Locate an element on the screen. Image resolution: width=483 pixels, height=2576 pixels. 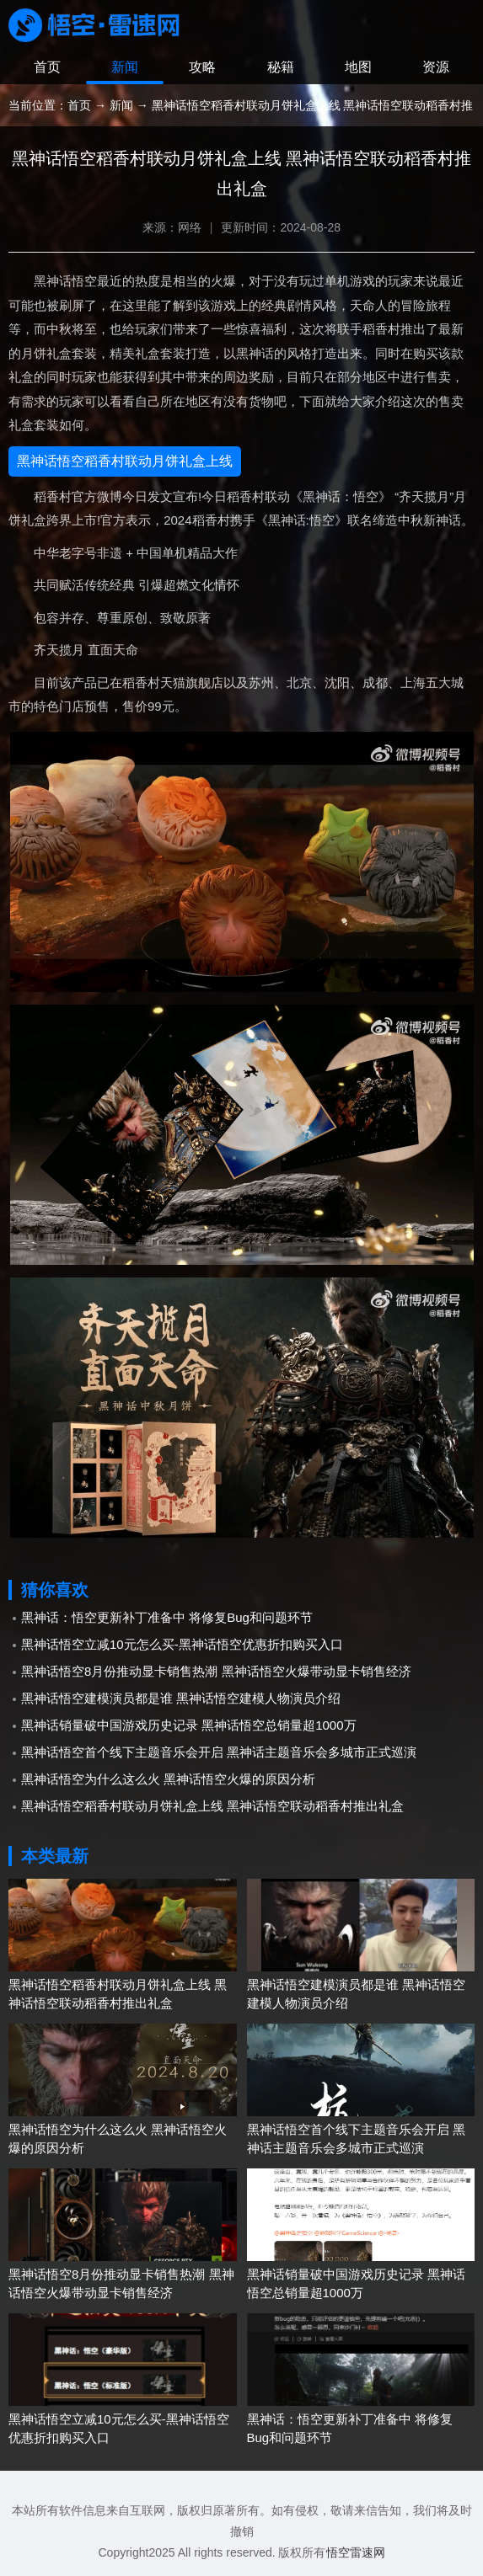
黑神话悟空首个线下主题音乐会开启 黑神话主题音乐会多城市正式巡演 is located at coordinates (218, 1752).